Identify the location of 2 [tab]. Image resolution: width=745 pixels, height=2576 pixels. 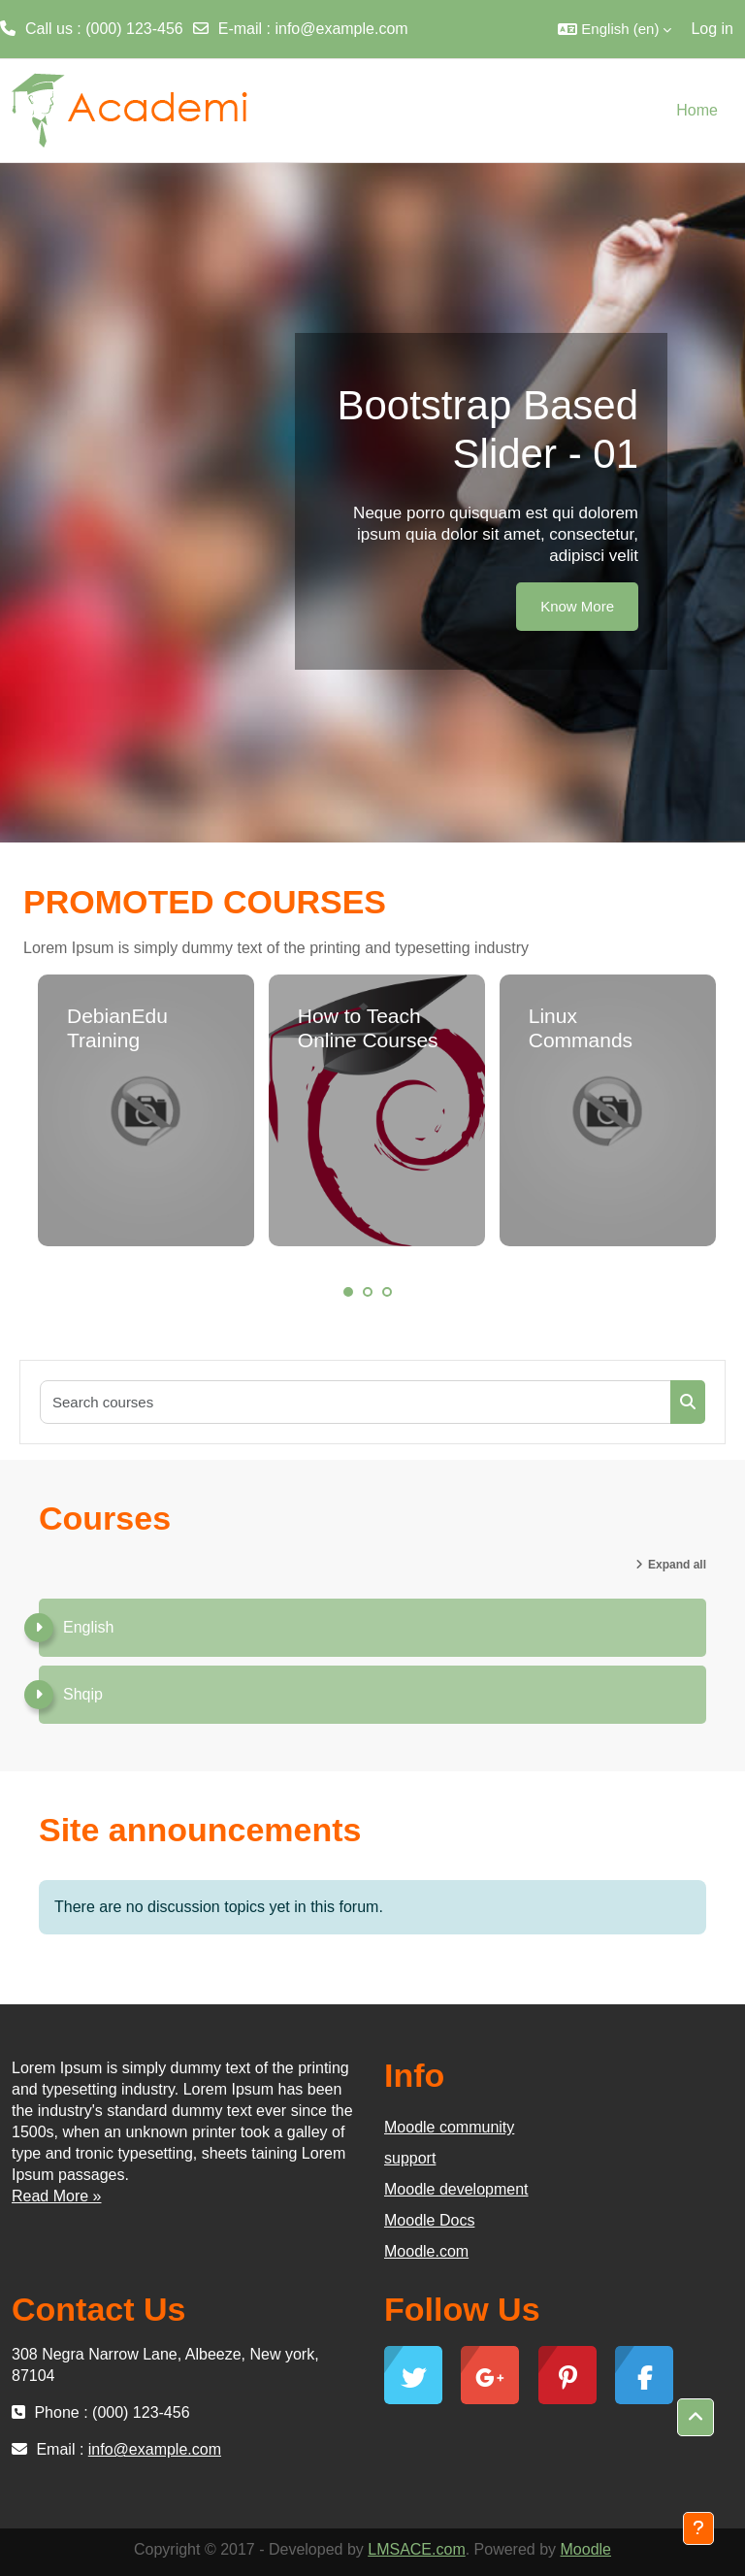
(367, 1292).